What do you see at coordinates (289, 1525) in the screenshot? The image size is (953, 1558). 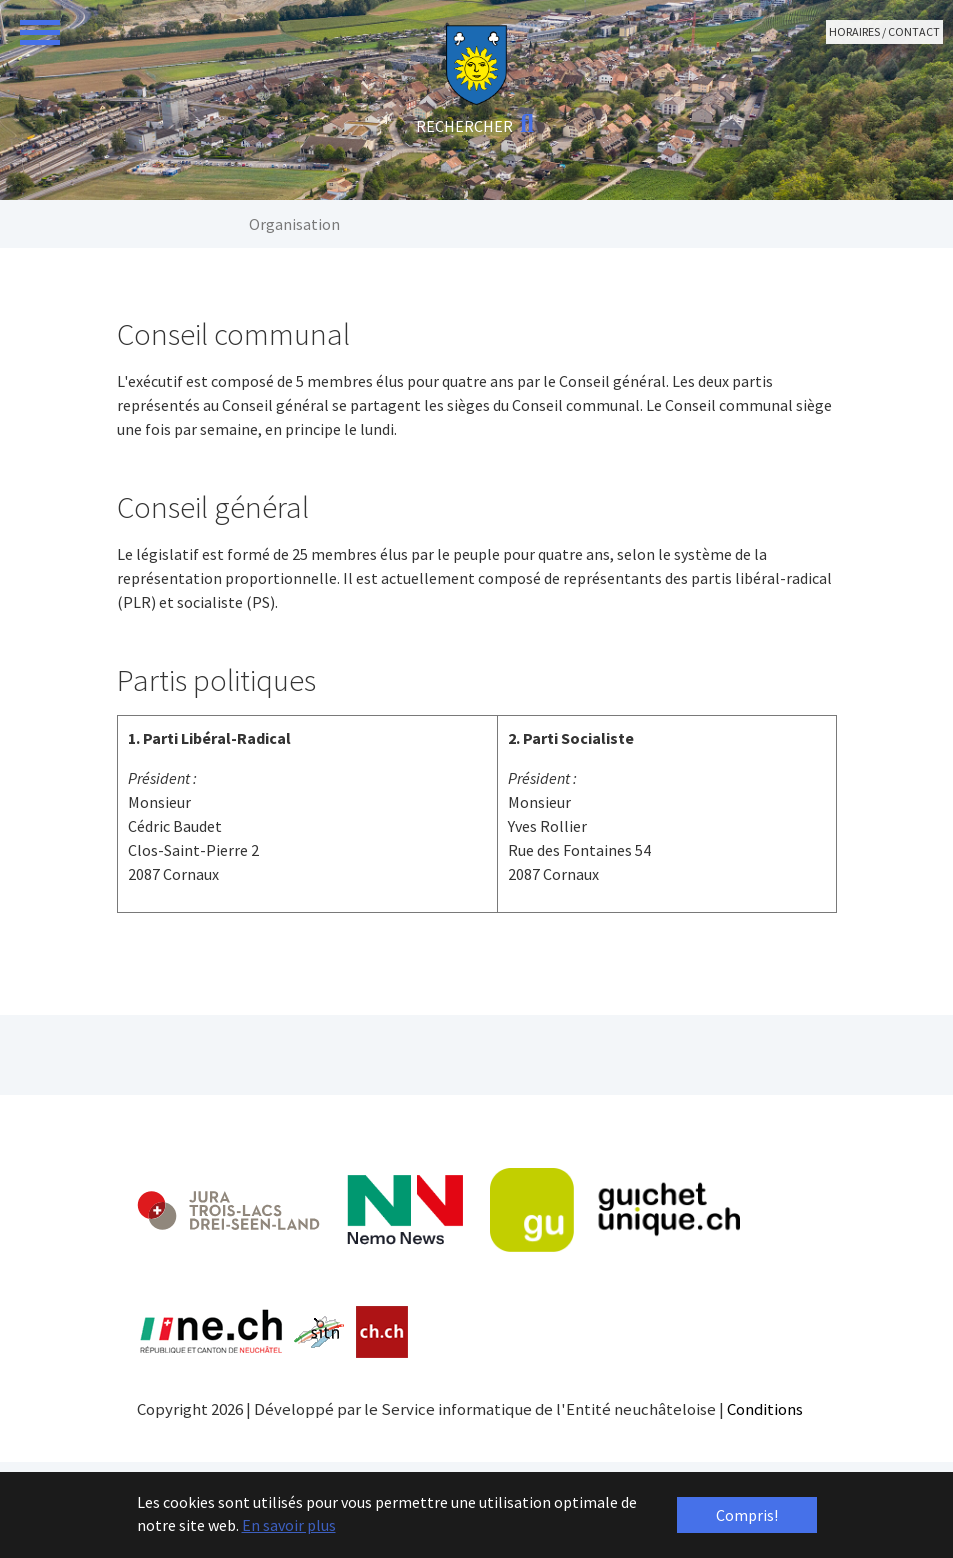 I see `En savoir plus [button]` at bounding box center [289, 1525].